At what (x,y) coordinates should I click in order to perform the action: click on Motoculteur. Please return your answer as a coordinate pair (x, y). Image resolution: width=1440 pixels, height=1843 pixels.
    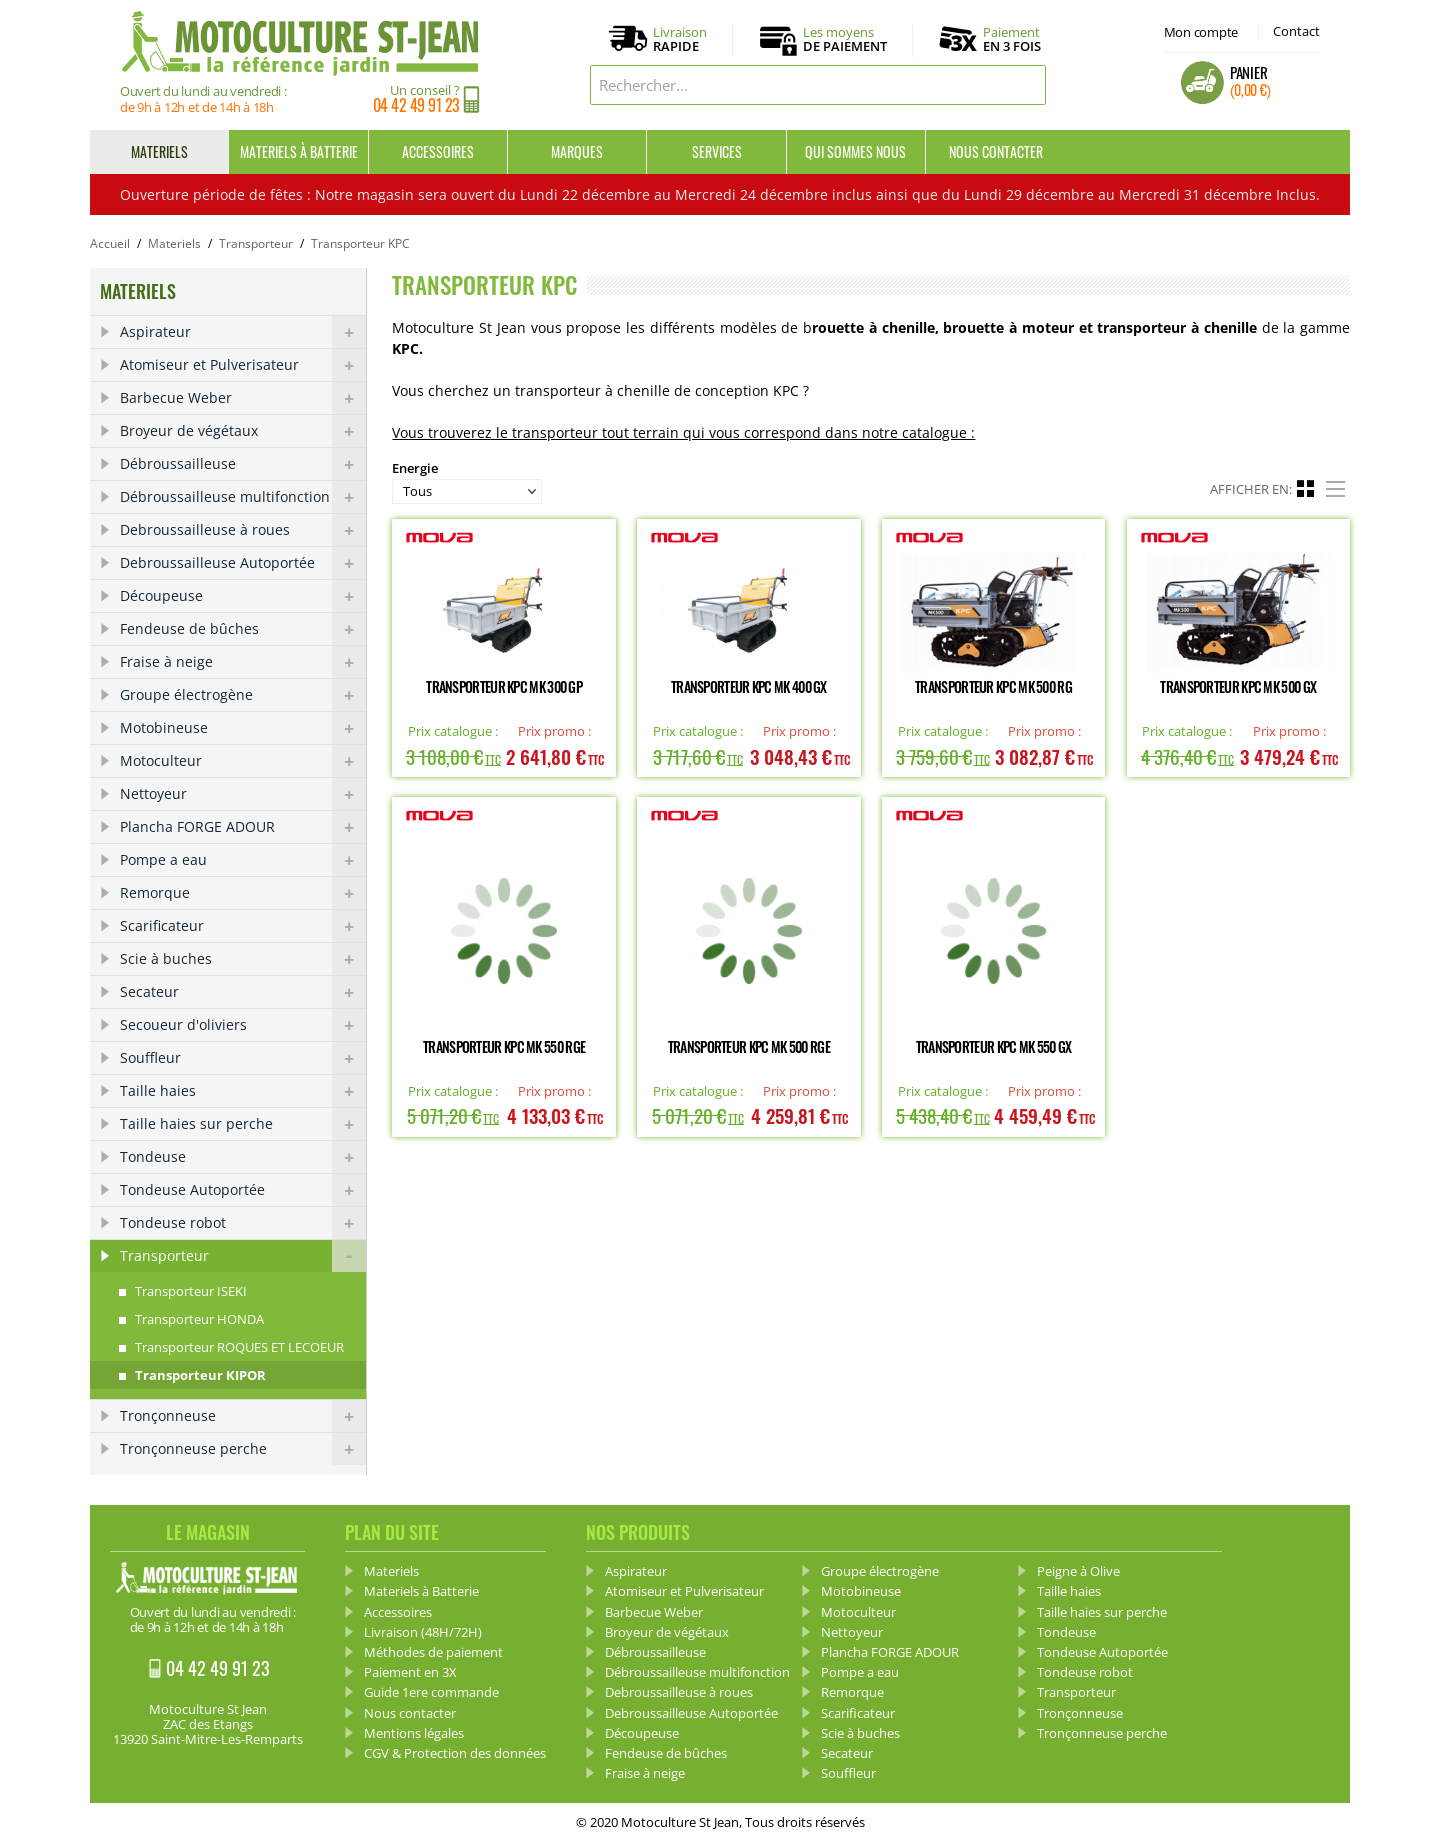
    Looking at the image, I should click on (243, 761).